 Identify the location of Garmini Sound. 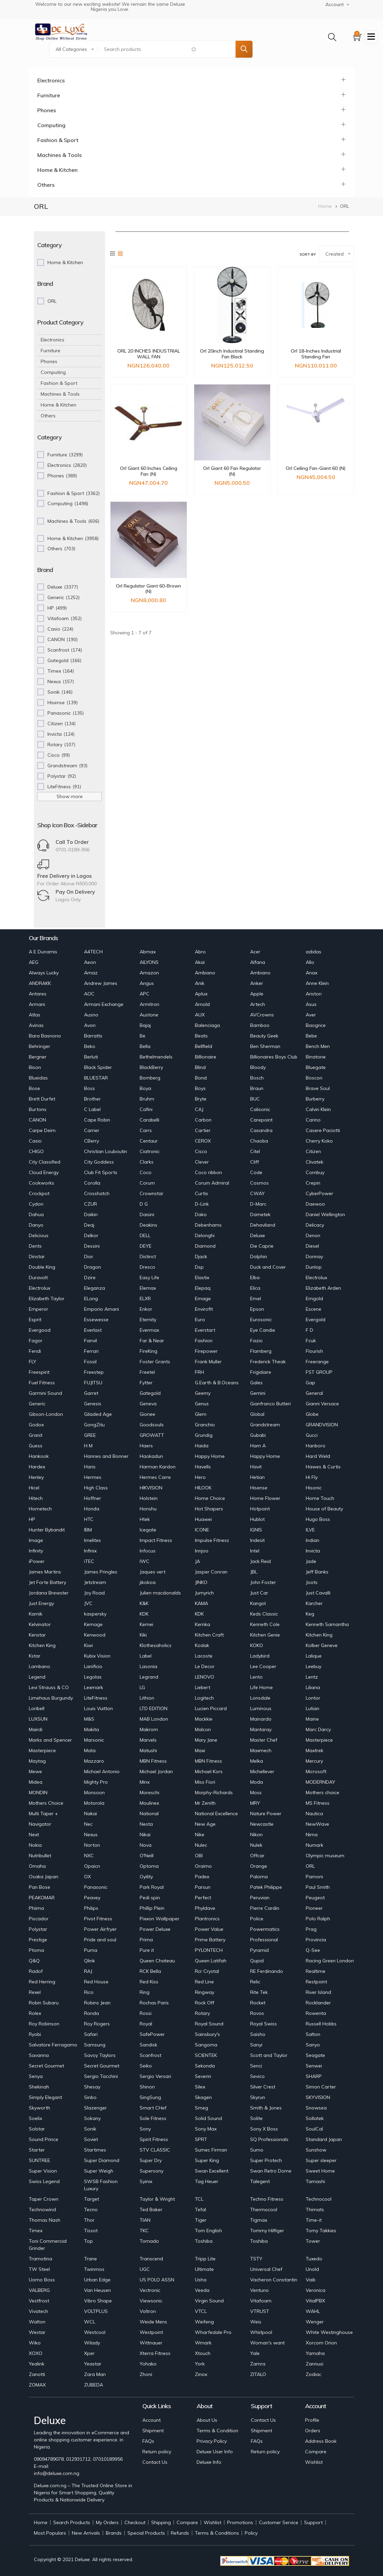
(45, 1393).